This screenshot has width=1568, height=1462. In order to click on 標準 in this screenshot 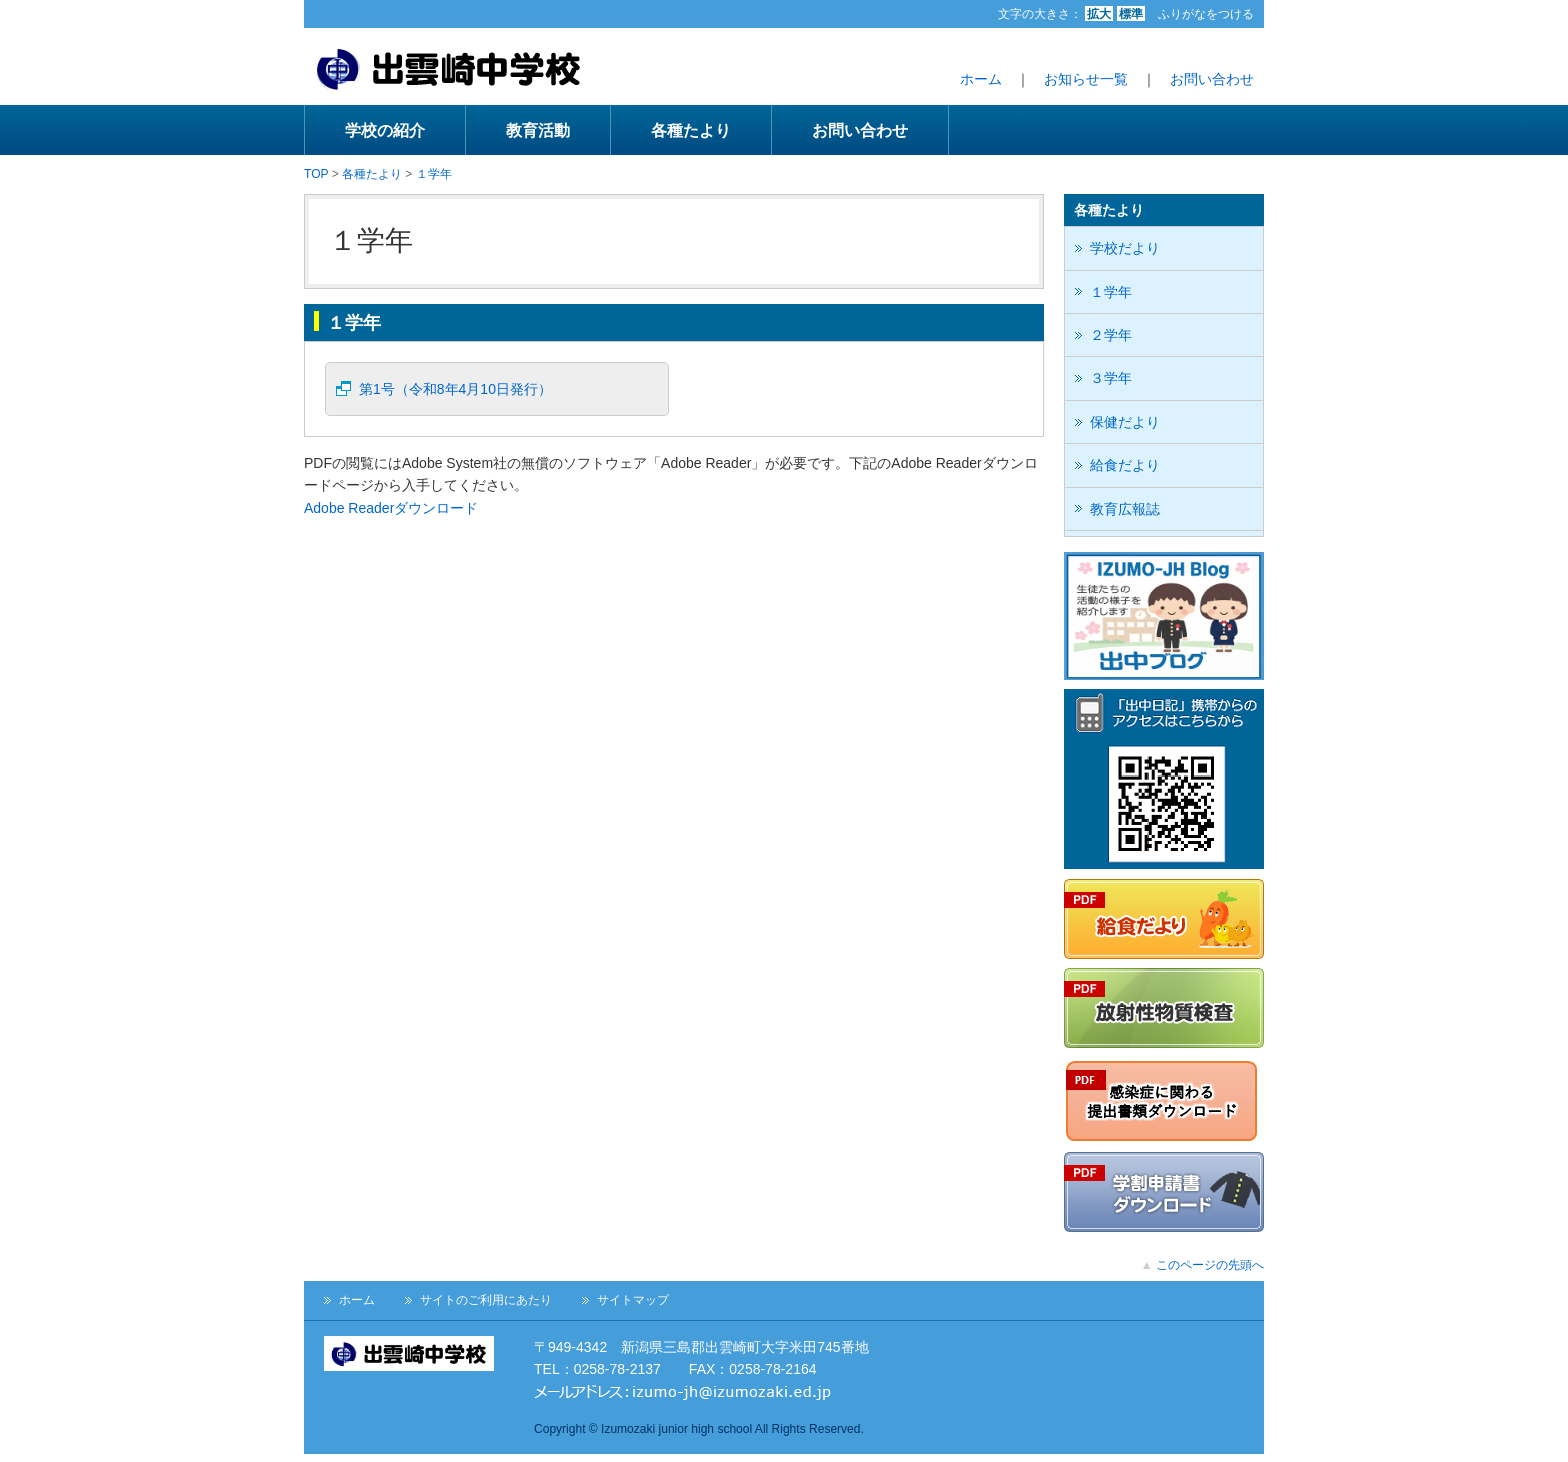, I will do `click(1131, 14)`.